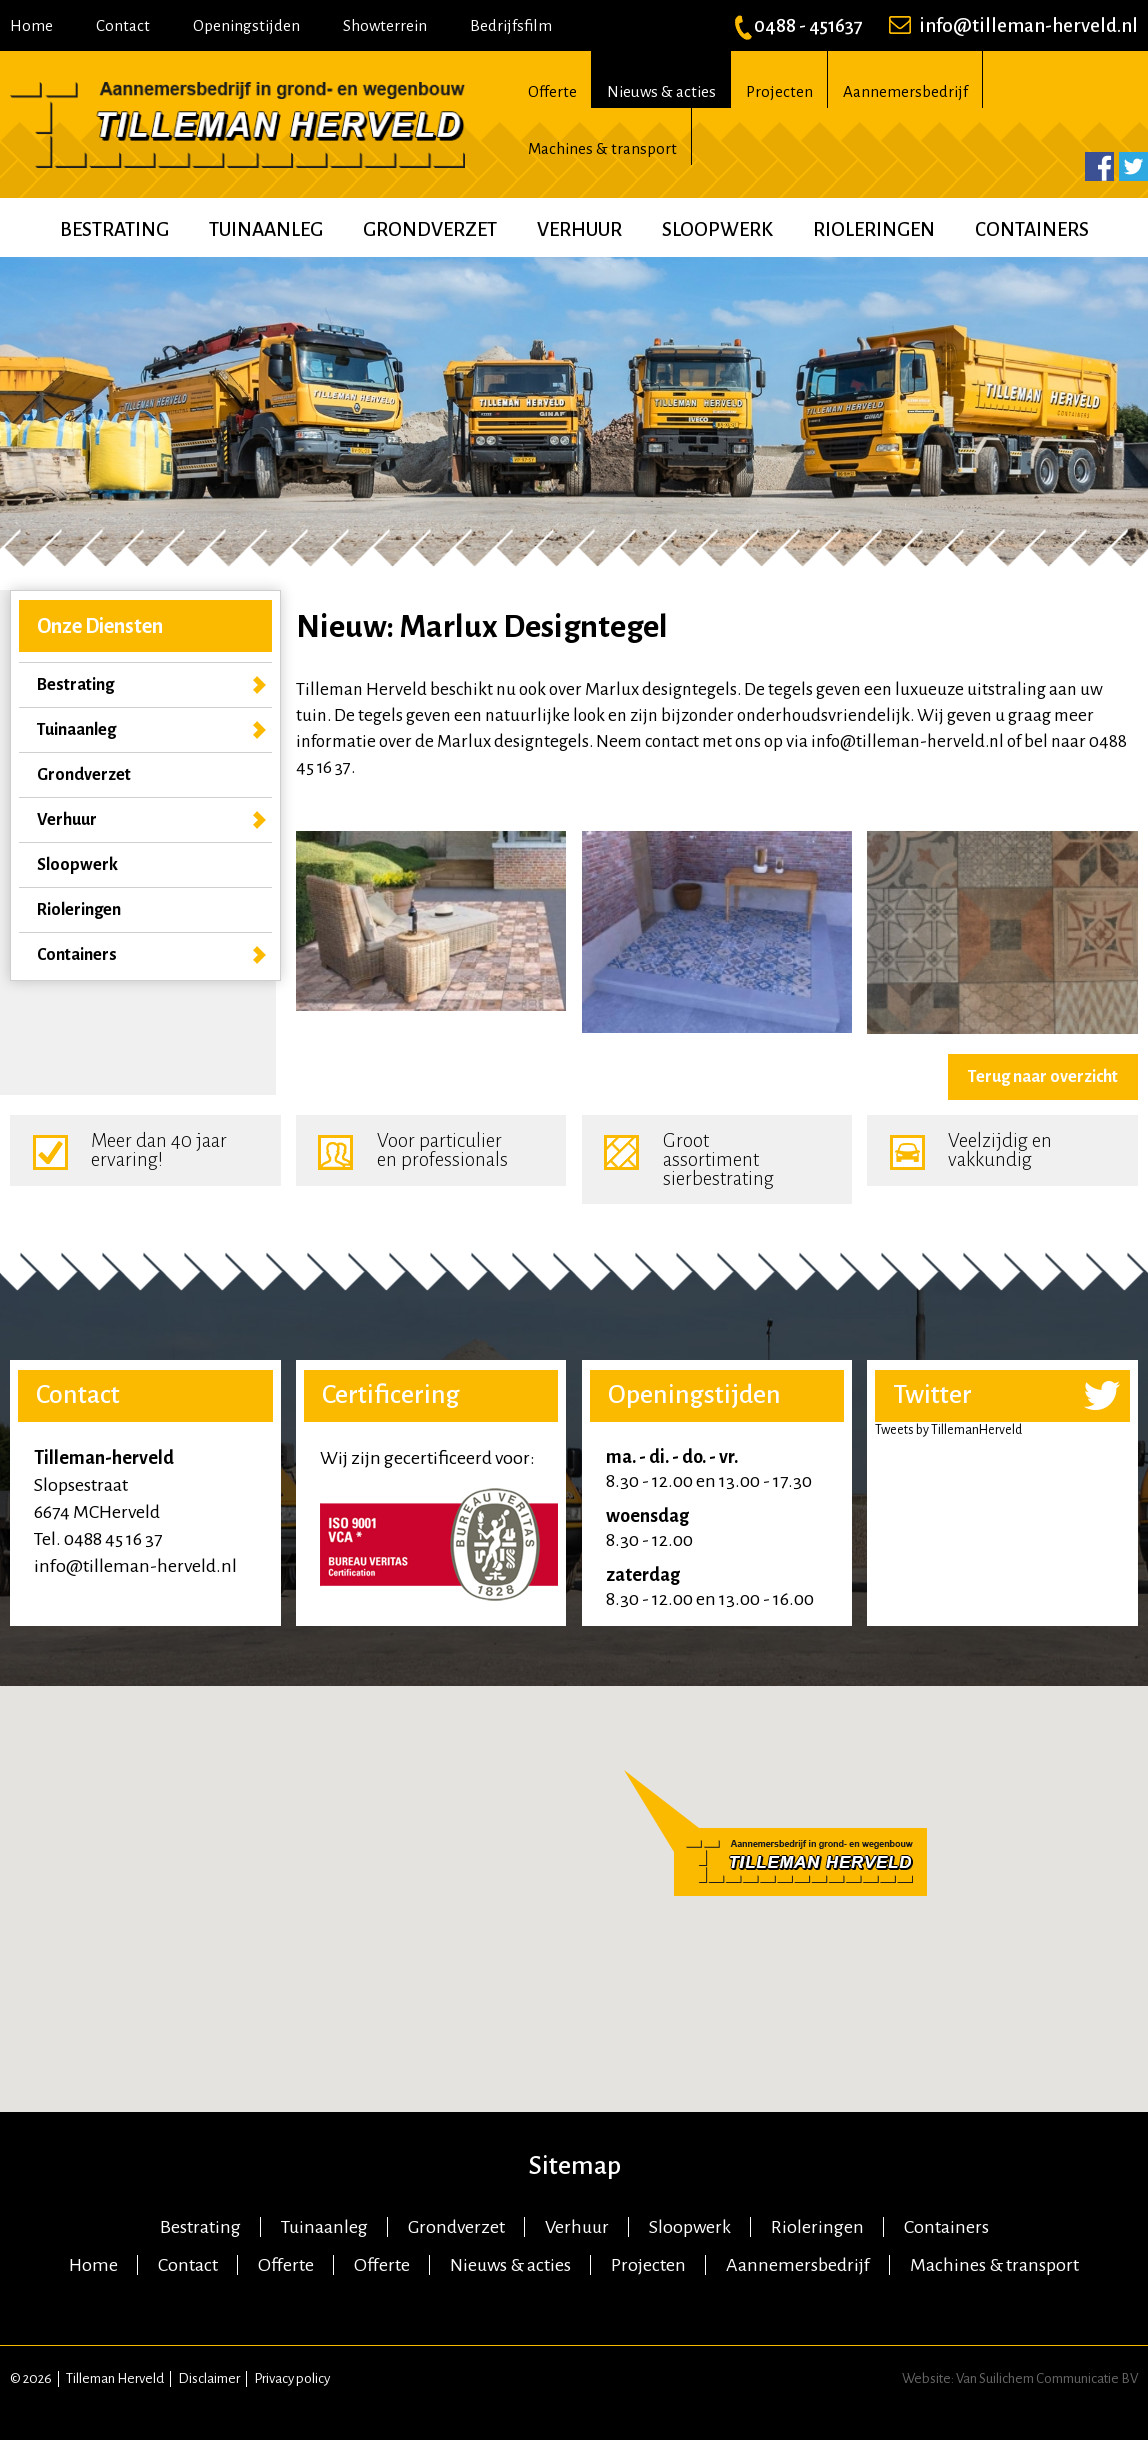 This screenshot has width=1148, height=2440. I want to click on Tweets by TillemanHerveld, so click(948, 1430).